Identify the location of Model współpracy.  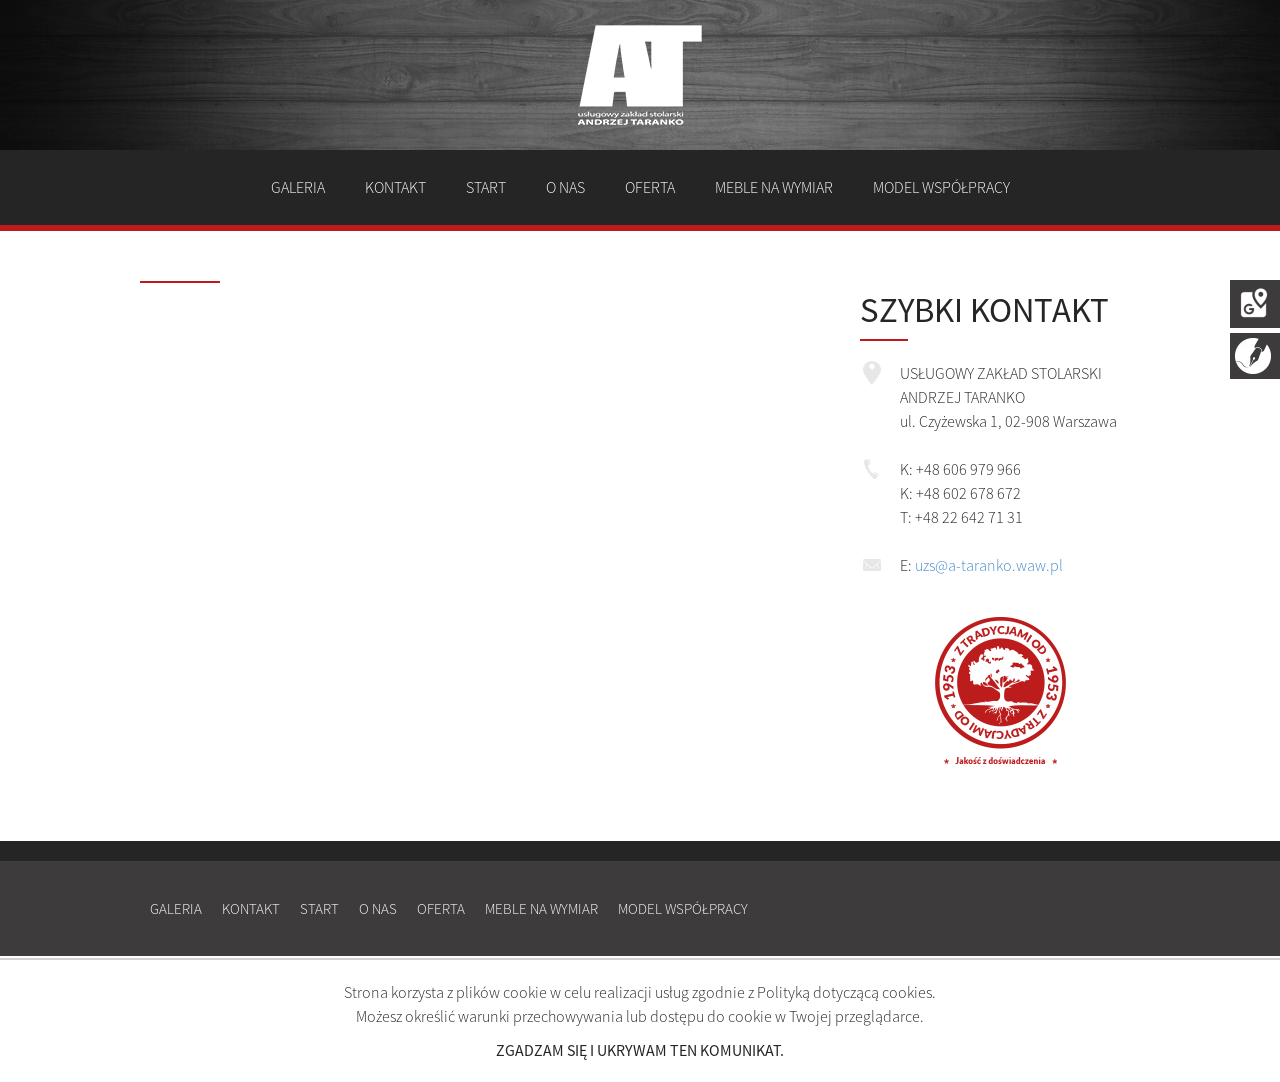
(941, 187).